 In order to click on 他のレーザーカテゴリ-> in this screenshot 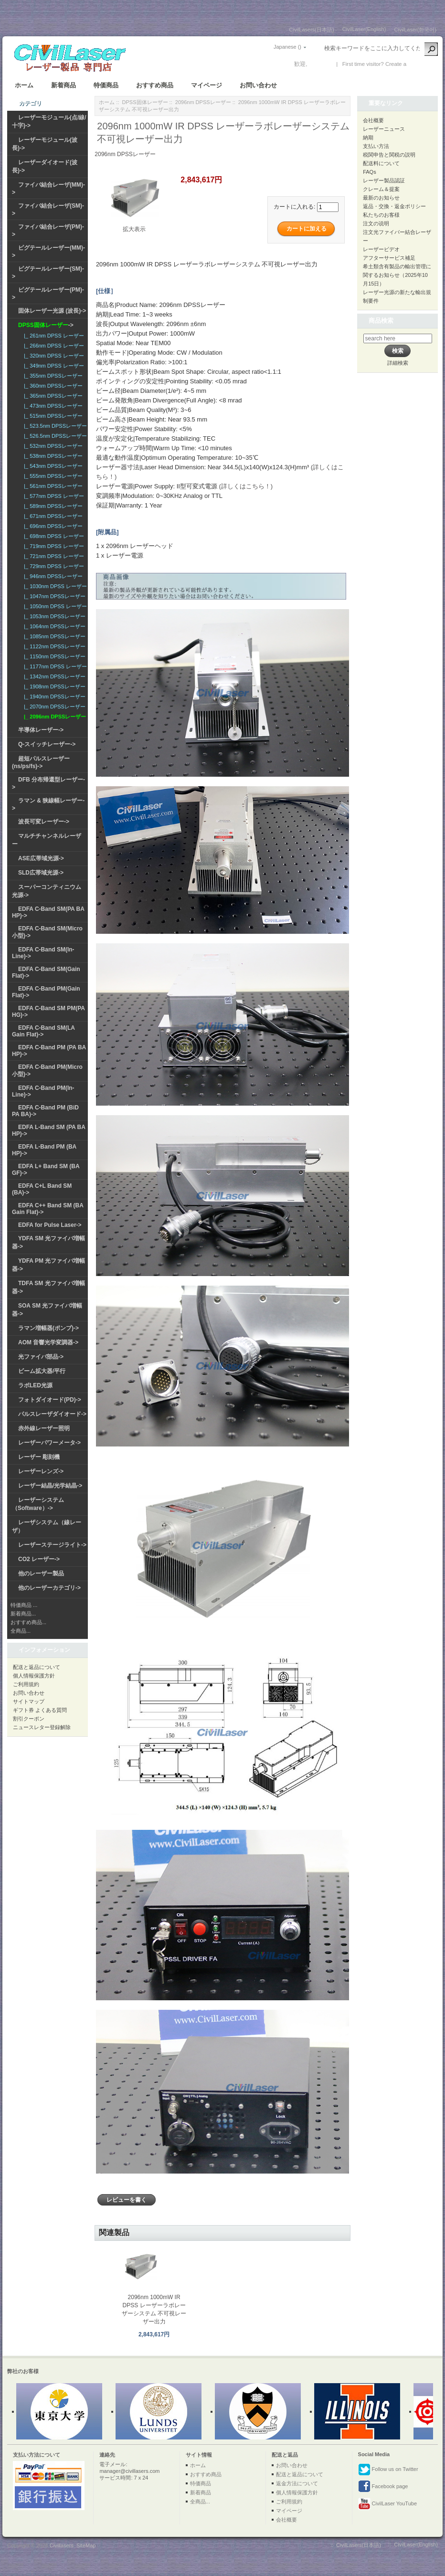, I will do `click(49, 1587)`.